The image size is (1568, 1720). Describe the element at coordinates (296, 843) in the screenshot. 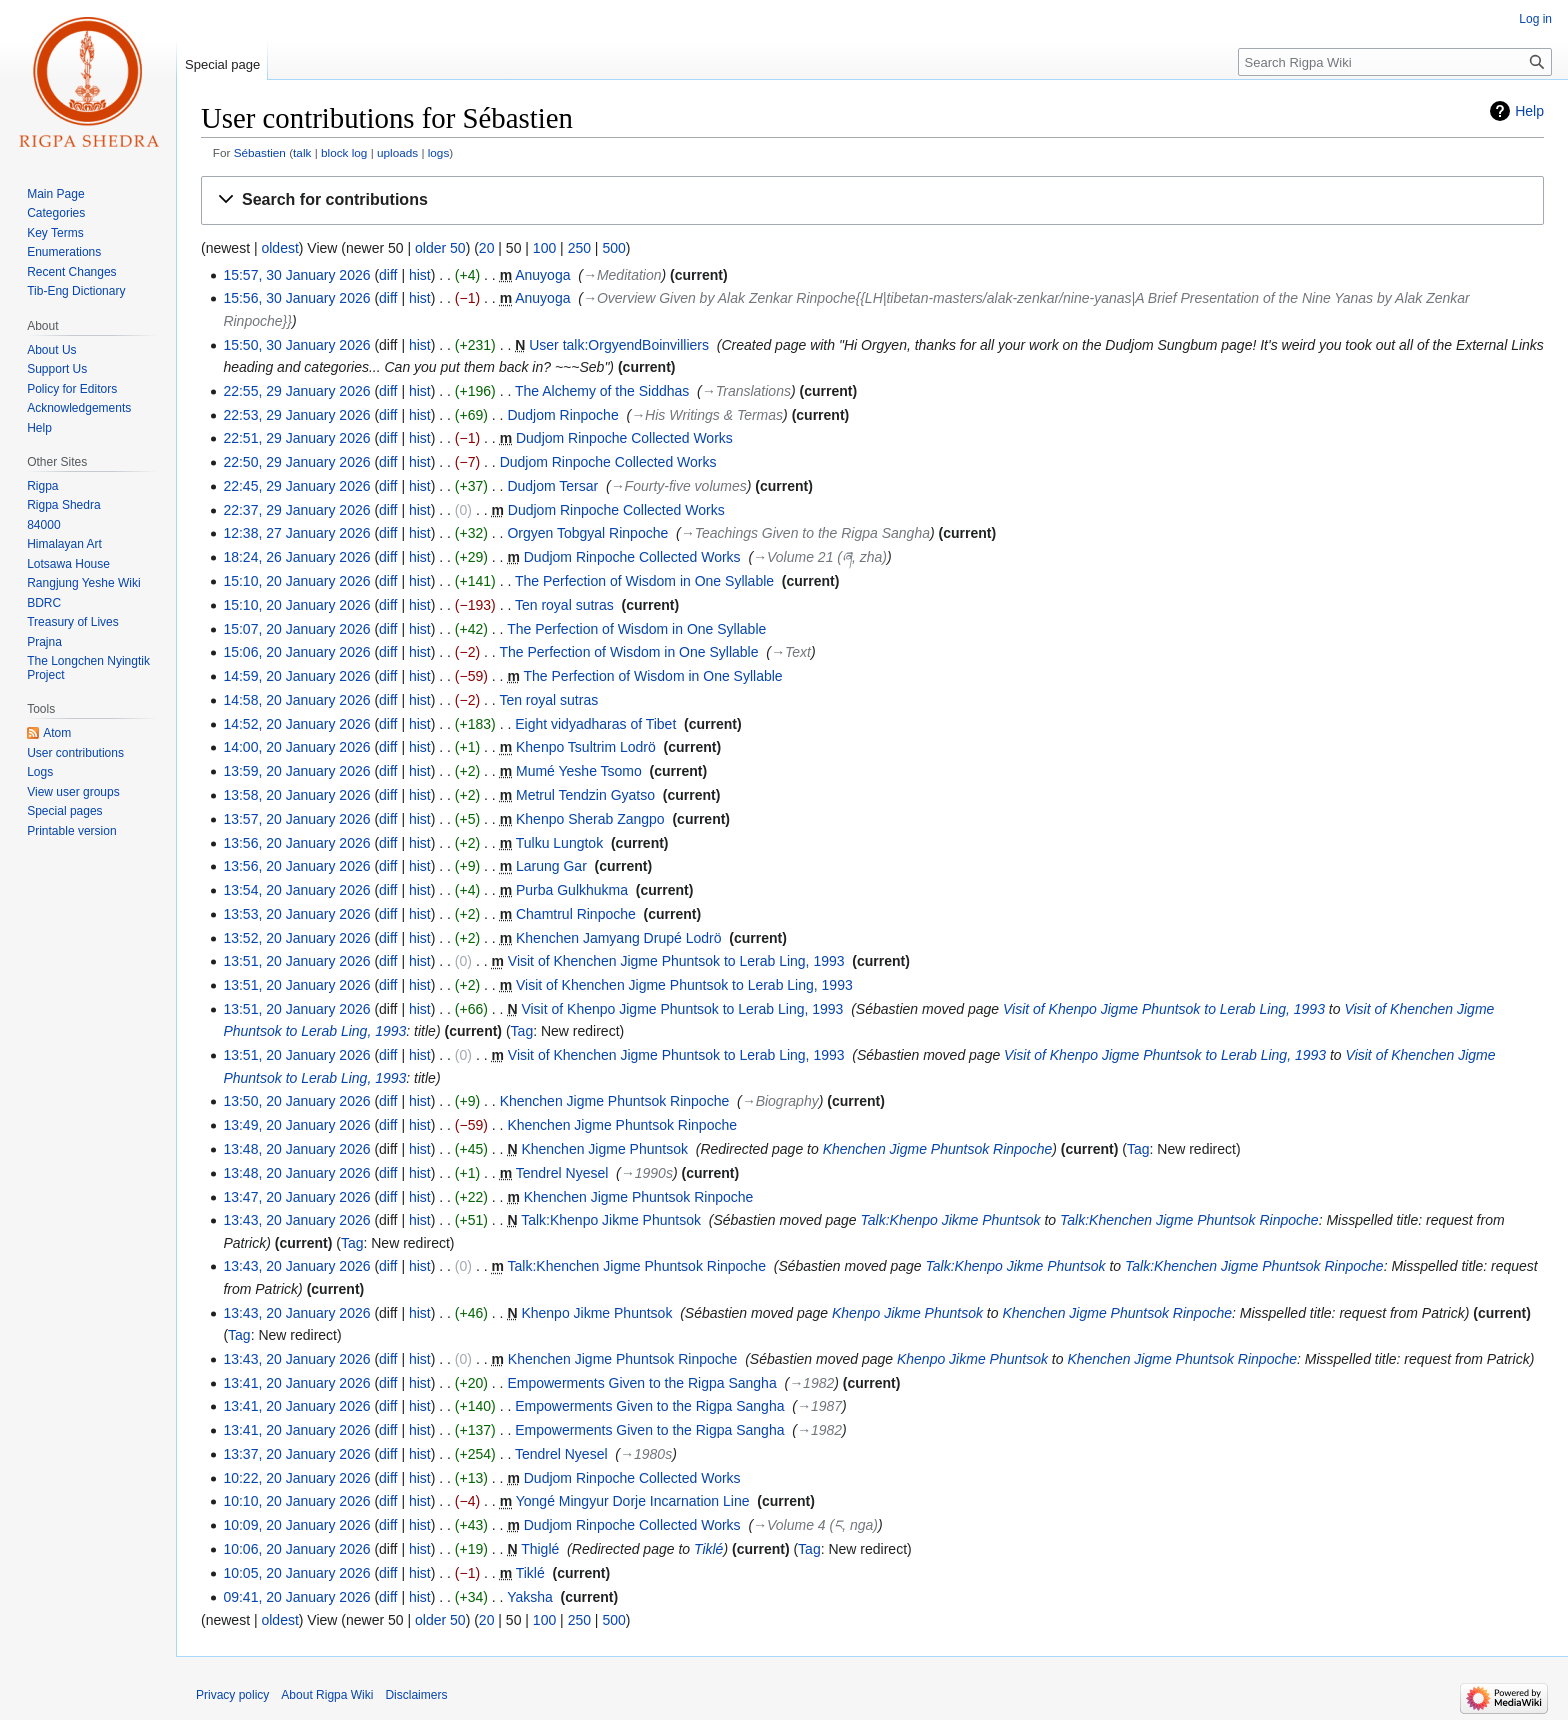

I see `13:56, 20 January 2026` at that location.